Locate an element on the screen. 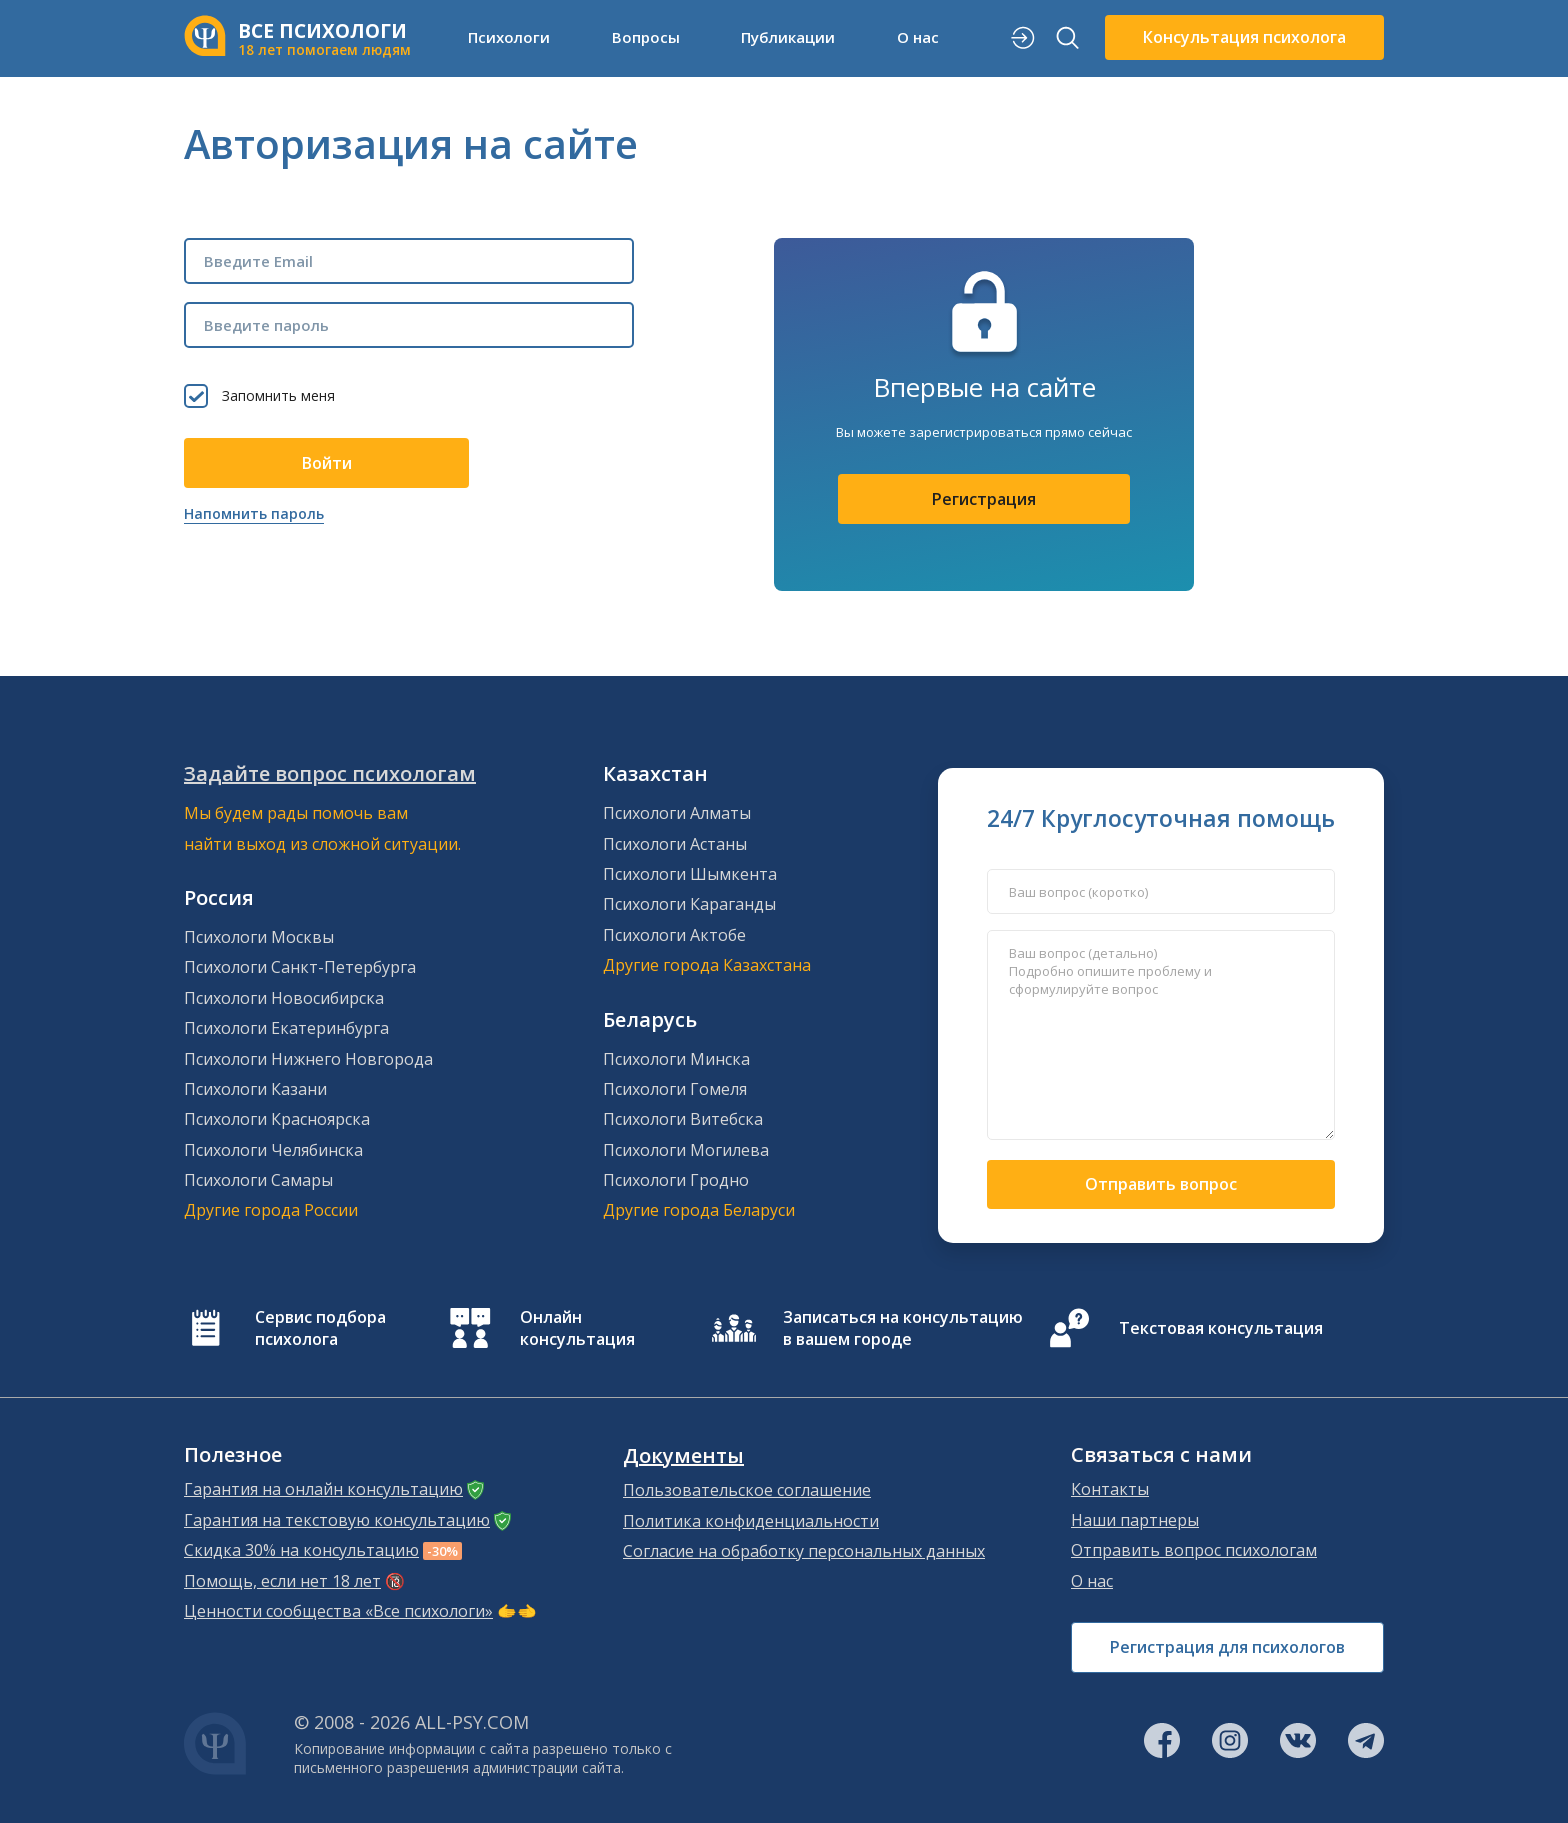 The width and height of the screenshot is (1568, 1823). Психологи Алматы is located at coordinates (677, 813).